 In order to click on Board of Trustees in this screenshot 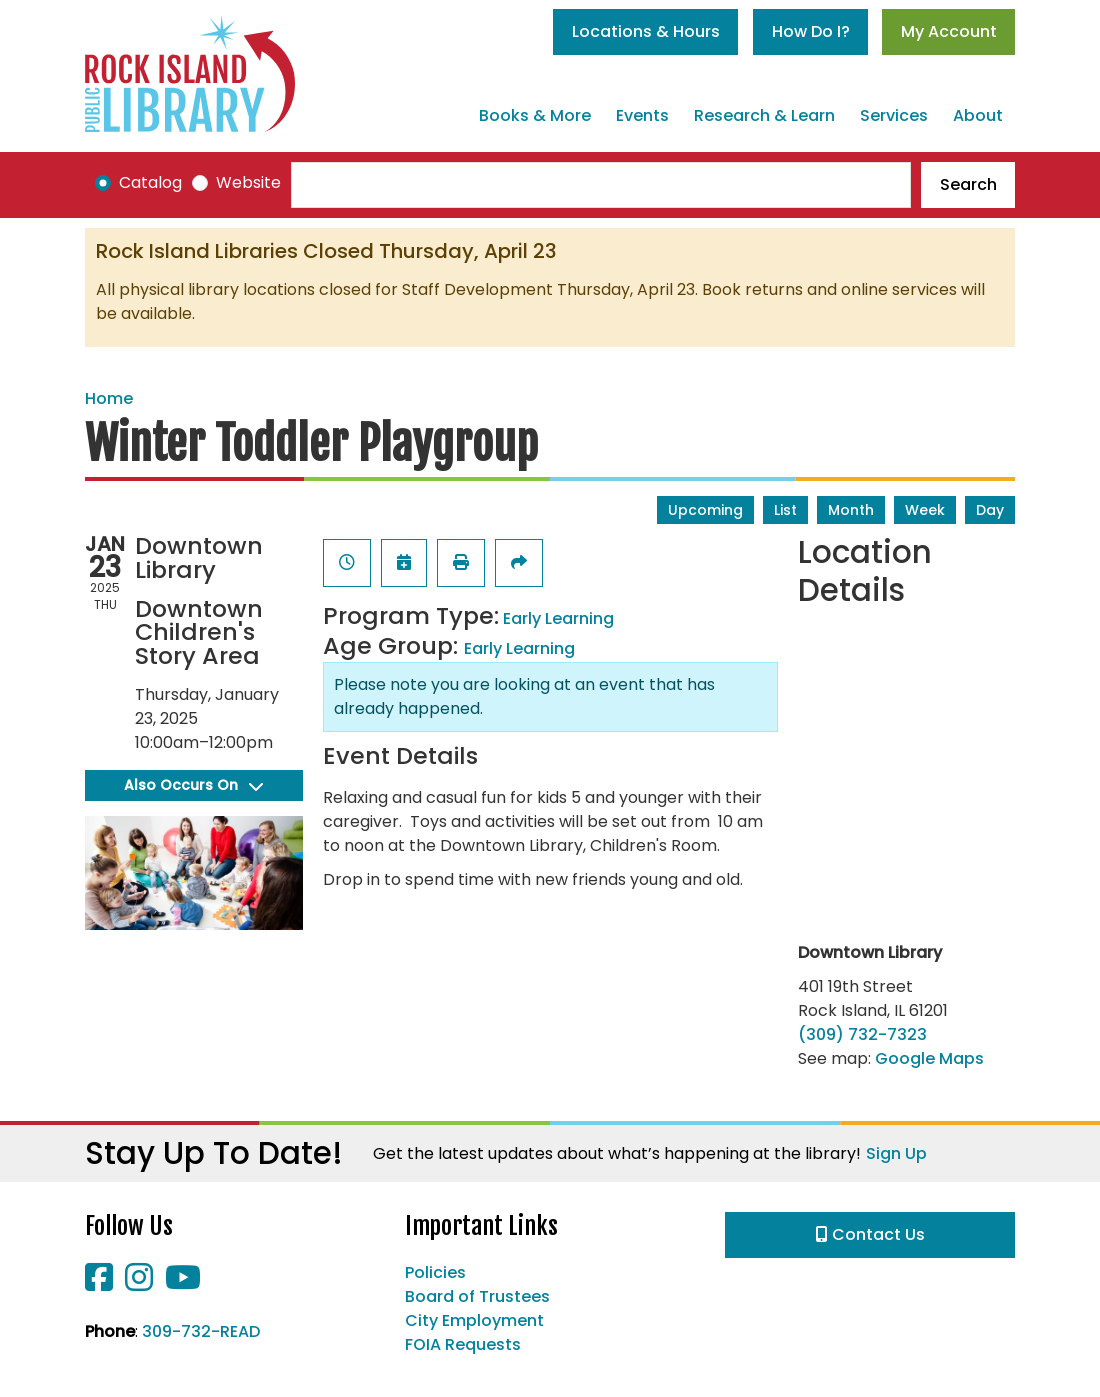, I will do `click(477, 1296)`.